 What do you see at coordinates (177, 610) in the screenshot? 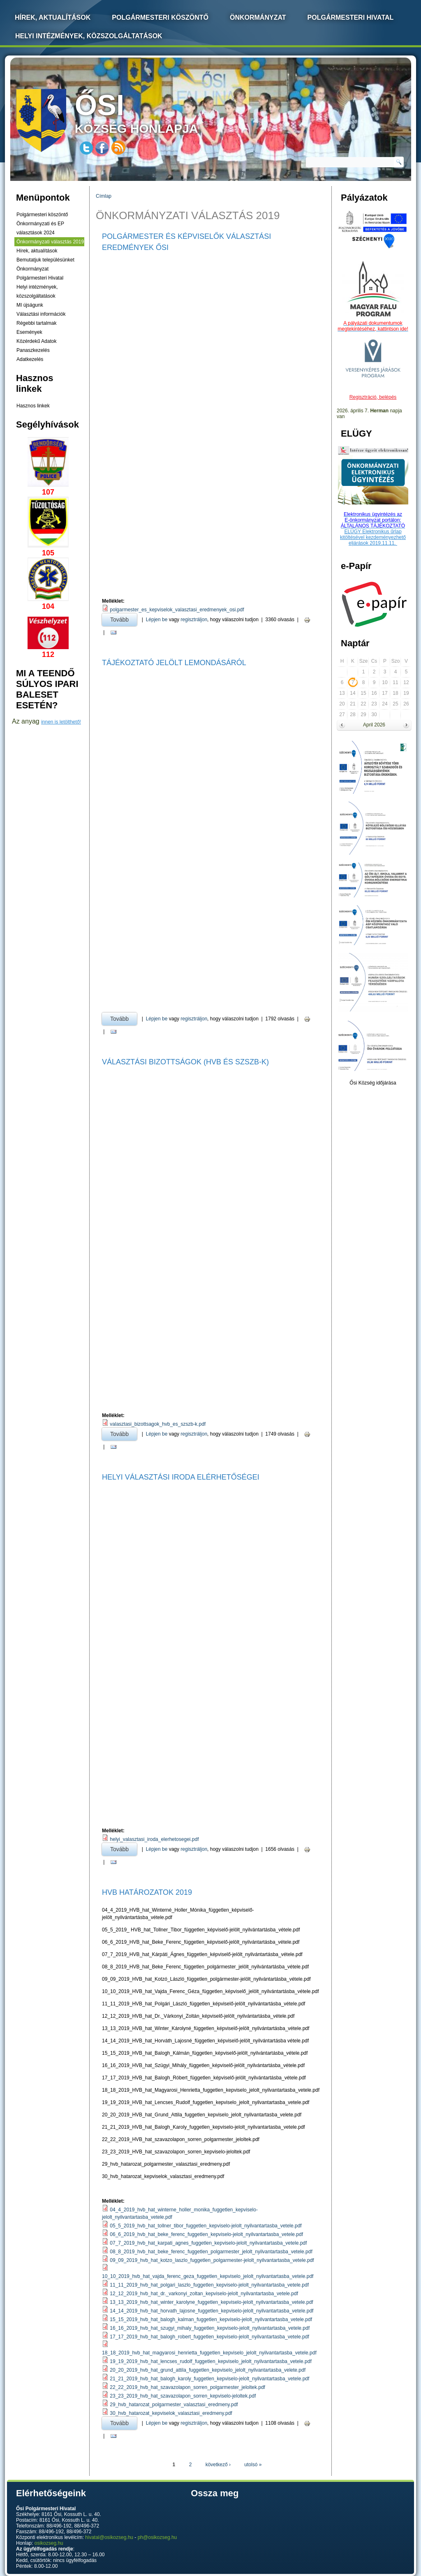
I see `polgarmester_es_kepviselok_valasztasi_eredmenyek_osi.pdf` at bounding box center [177, 610].